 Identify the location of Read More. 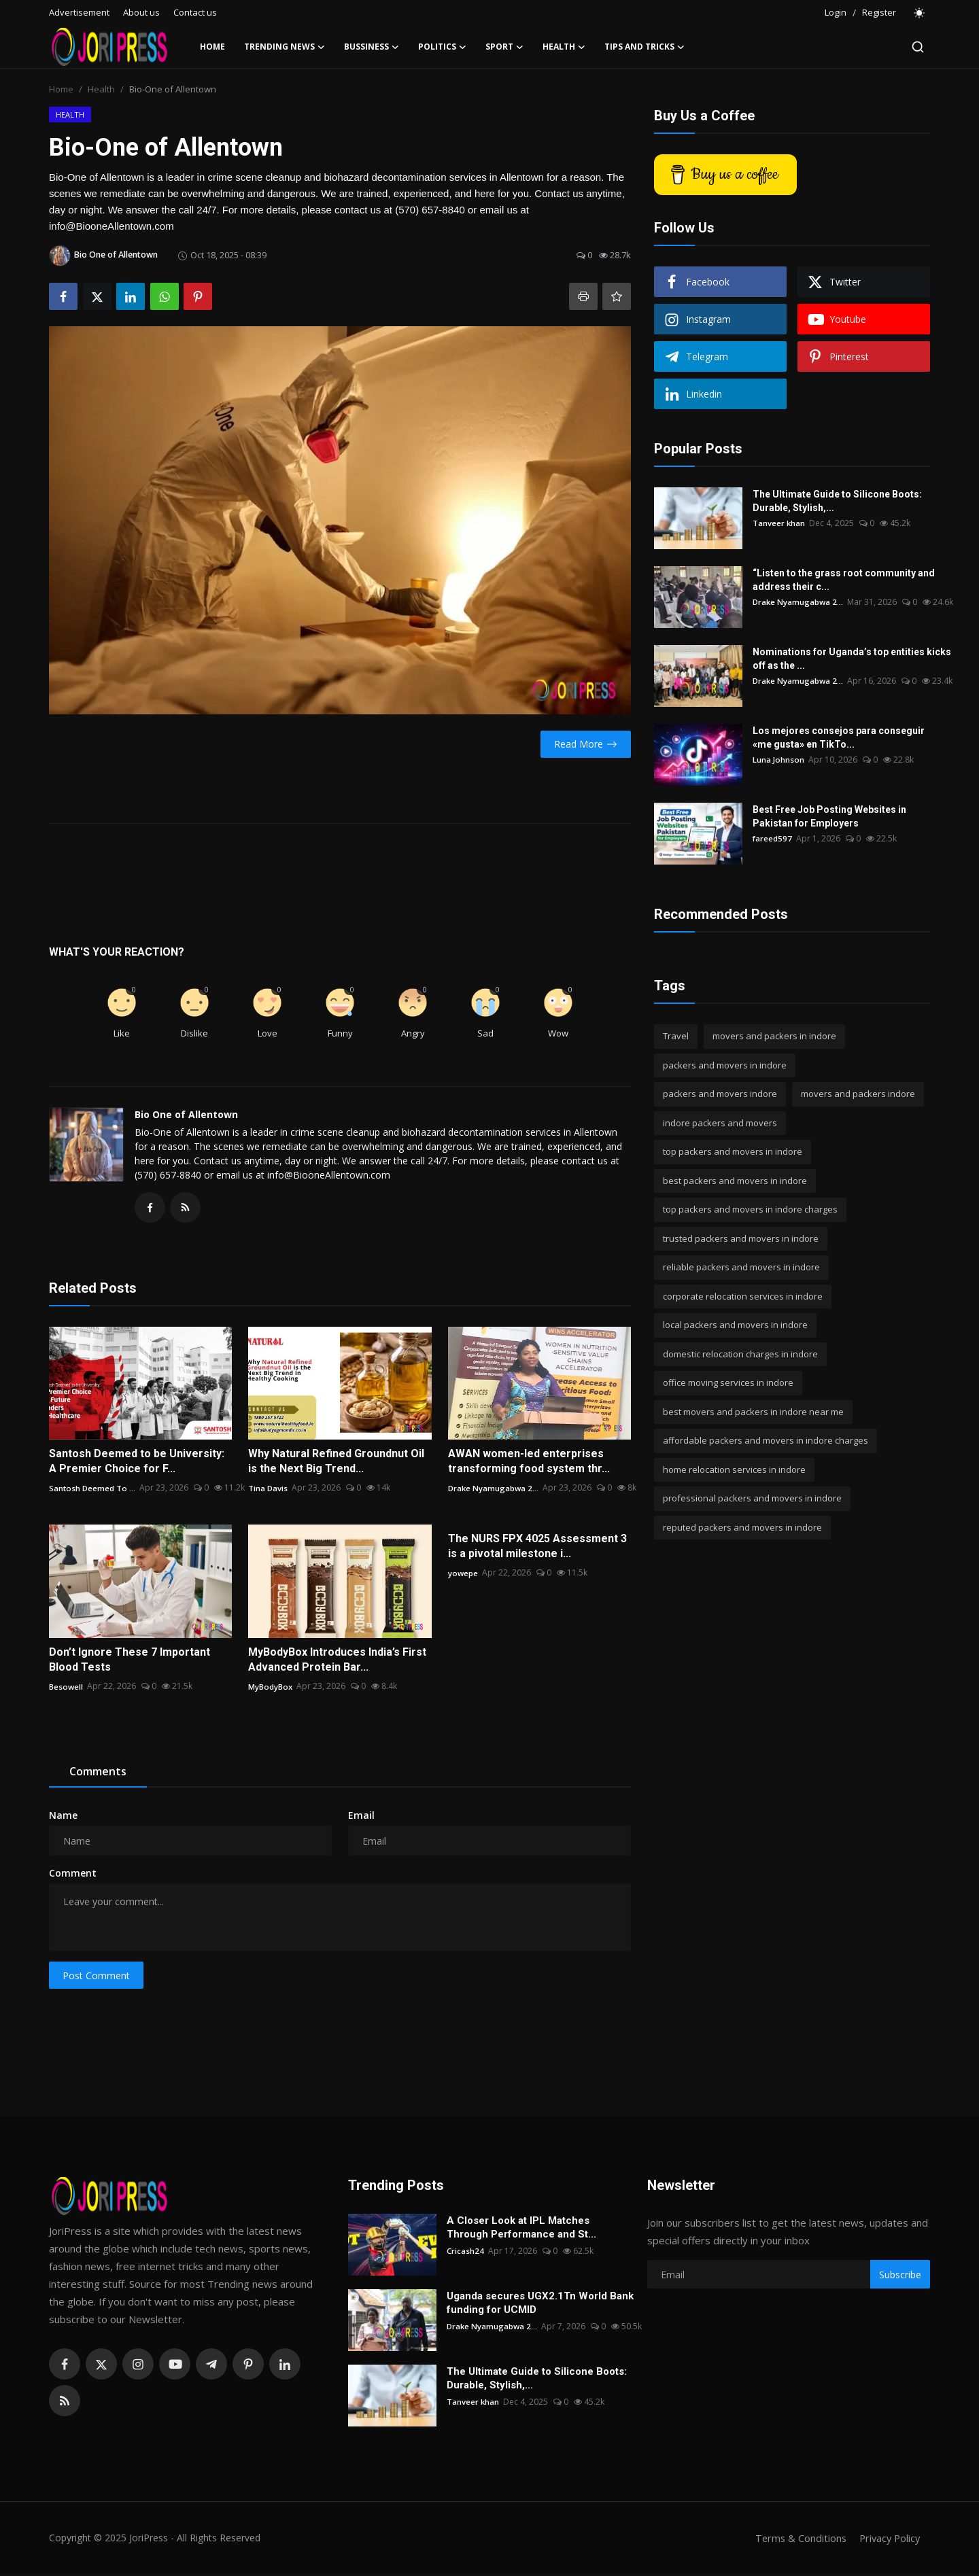
(585, 743).